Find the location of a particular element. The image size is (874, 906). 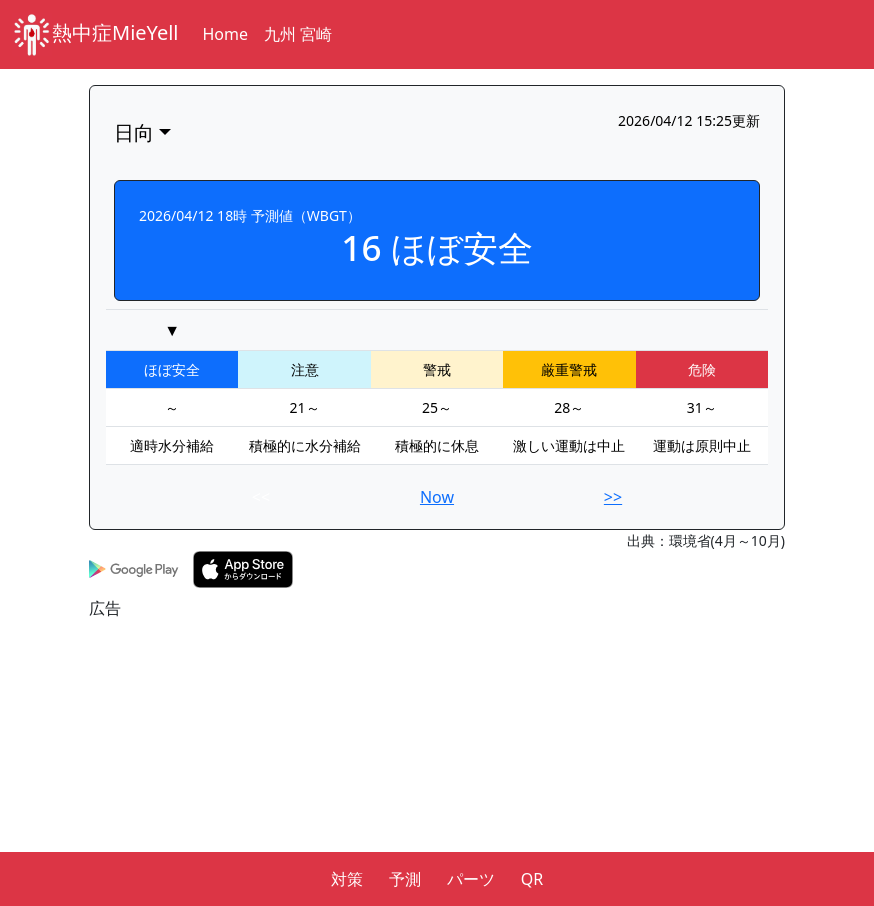

QR is located at coordinates (532, 879).